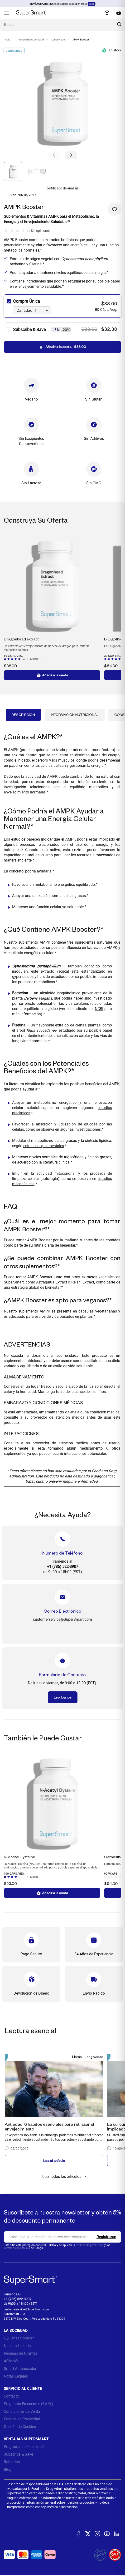 The width and height of the screenshot is (125, 2576). I want to click on Astragalus Extract, so click(51, 1282).